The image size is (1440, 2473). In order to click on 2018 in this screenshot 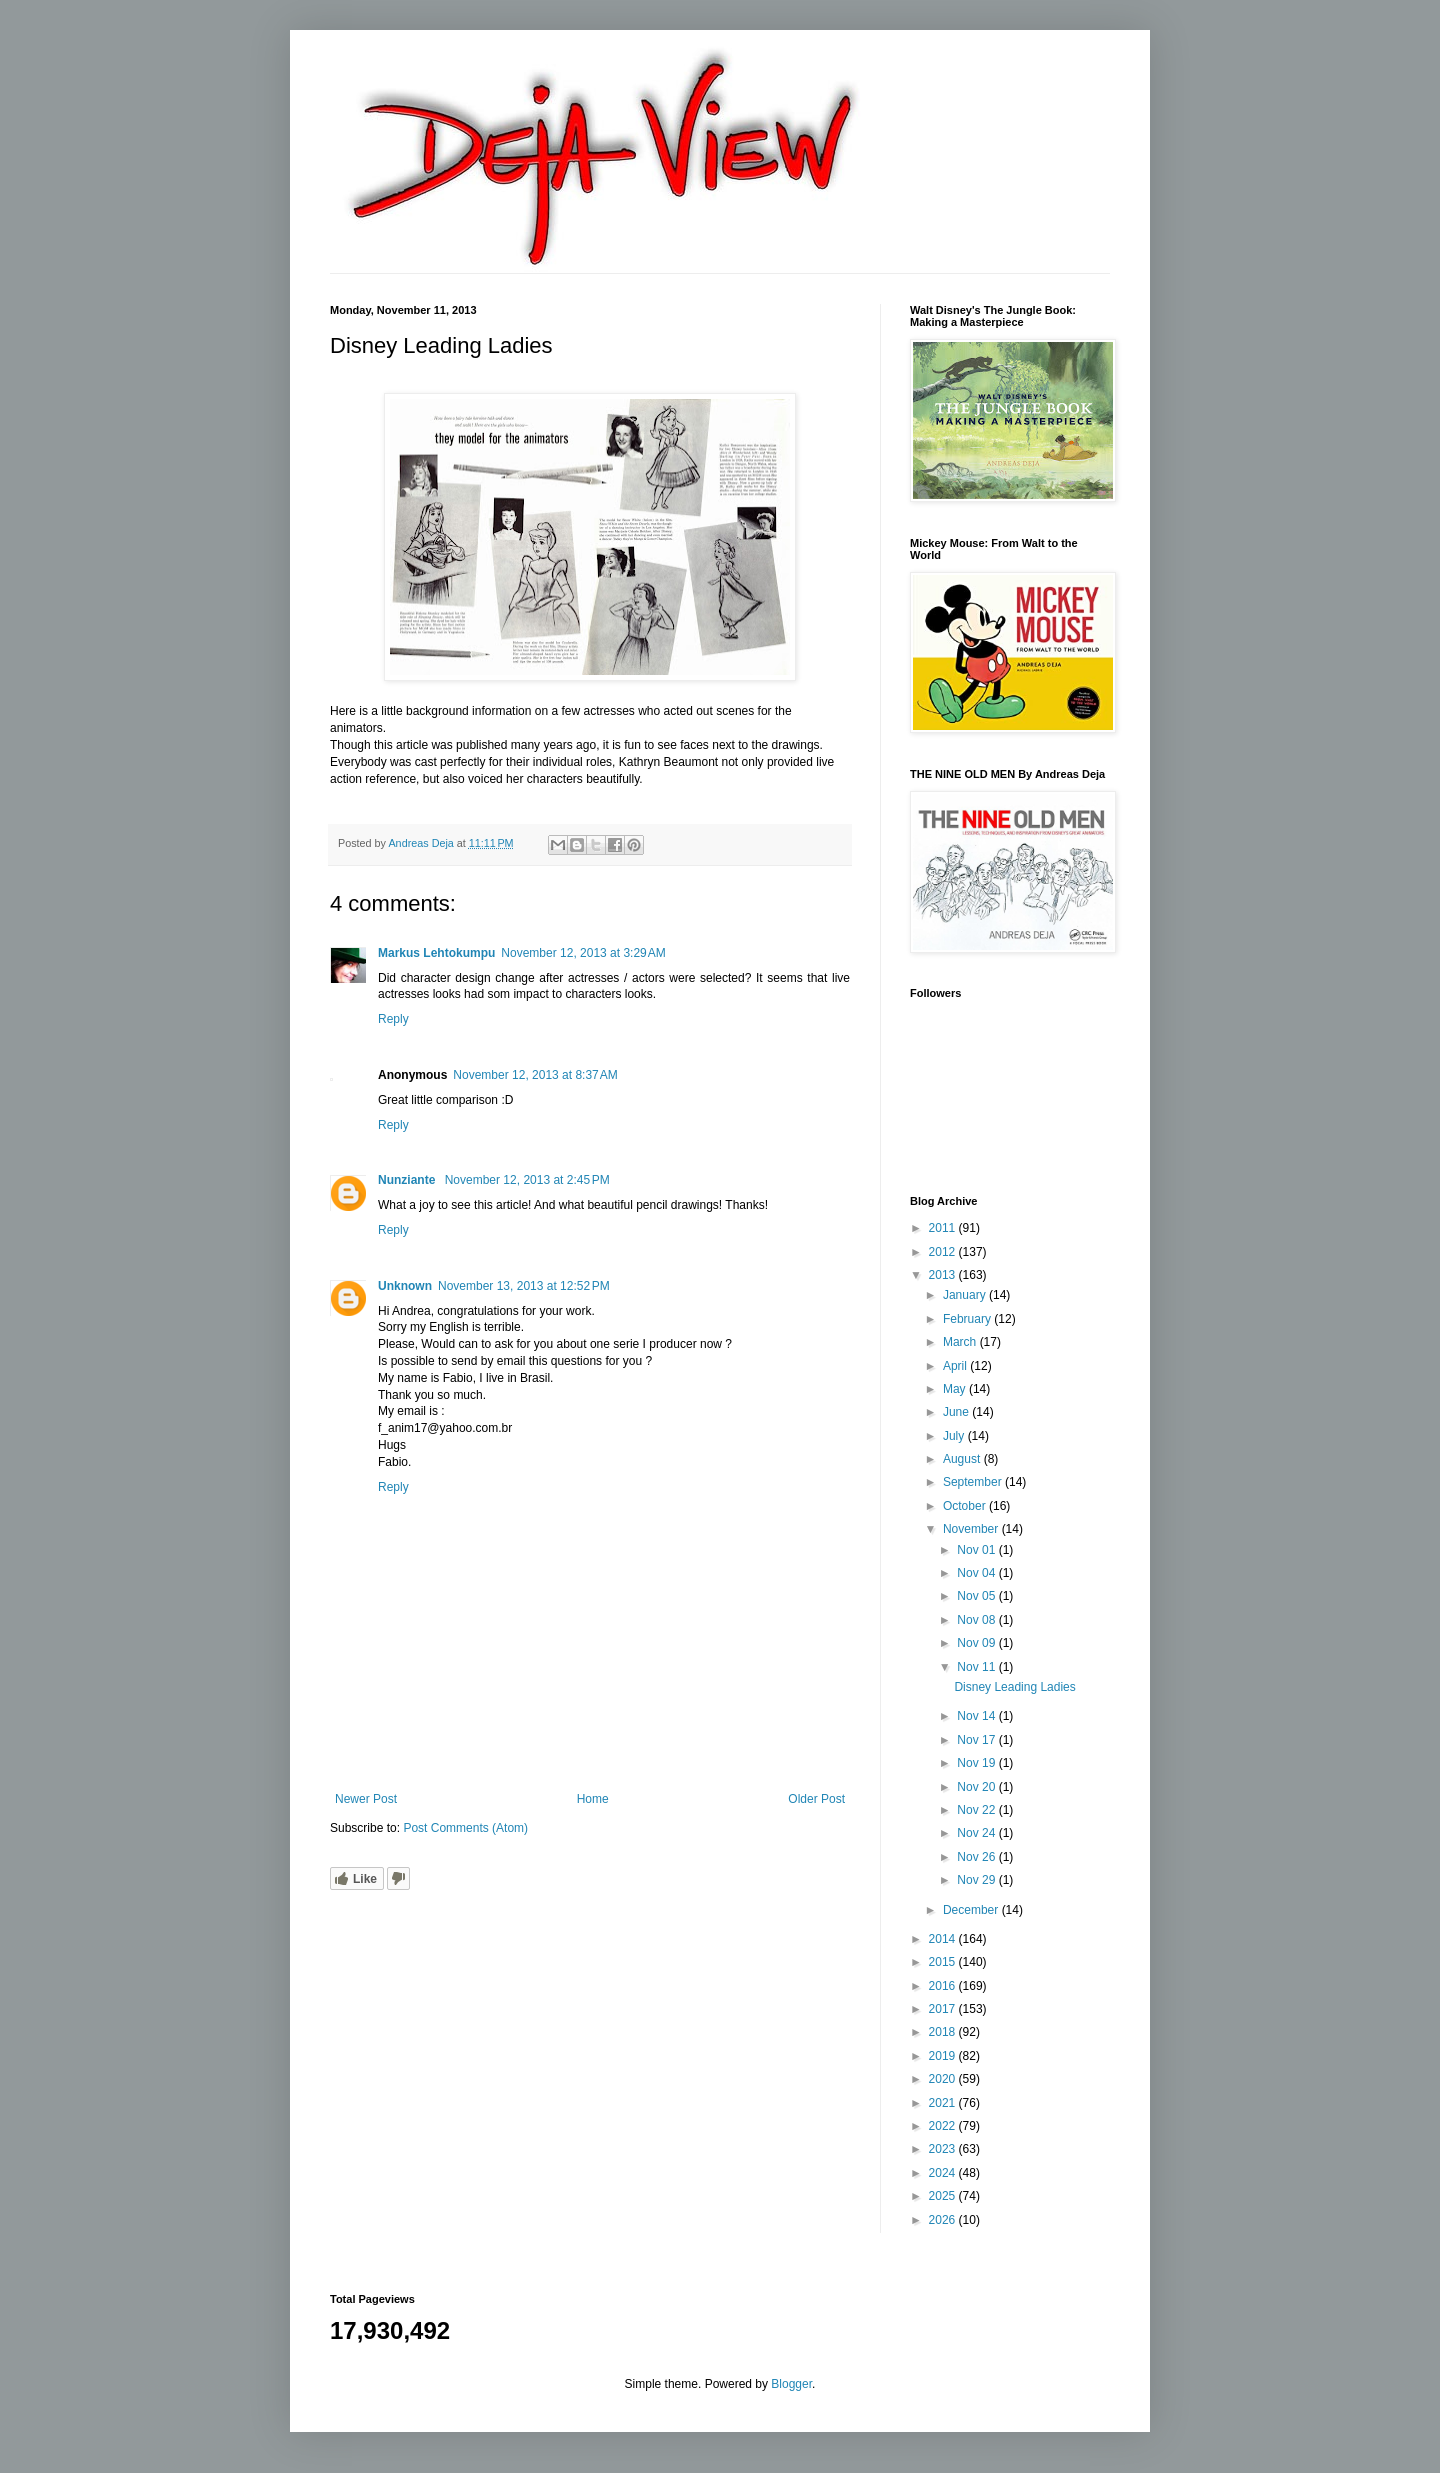, I will do `click(944, 2032)`.